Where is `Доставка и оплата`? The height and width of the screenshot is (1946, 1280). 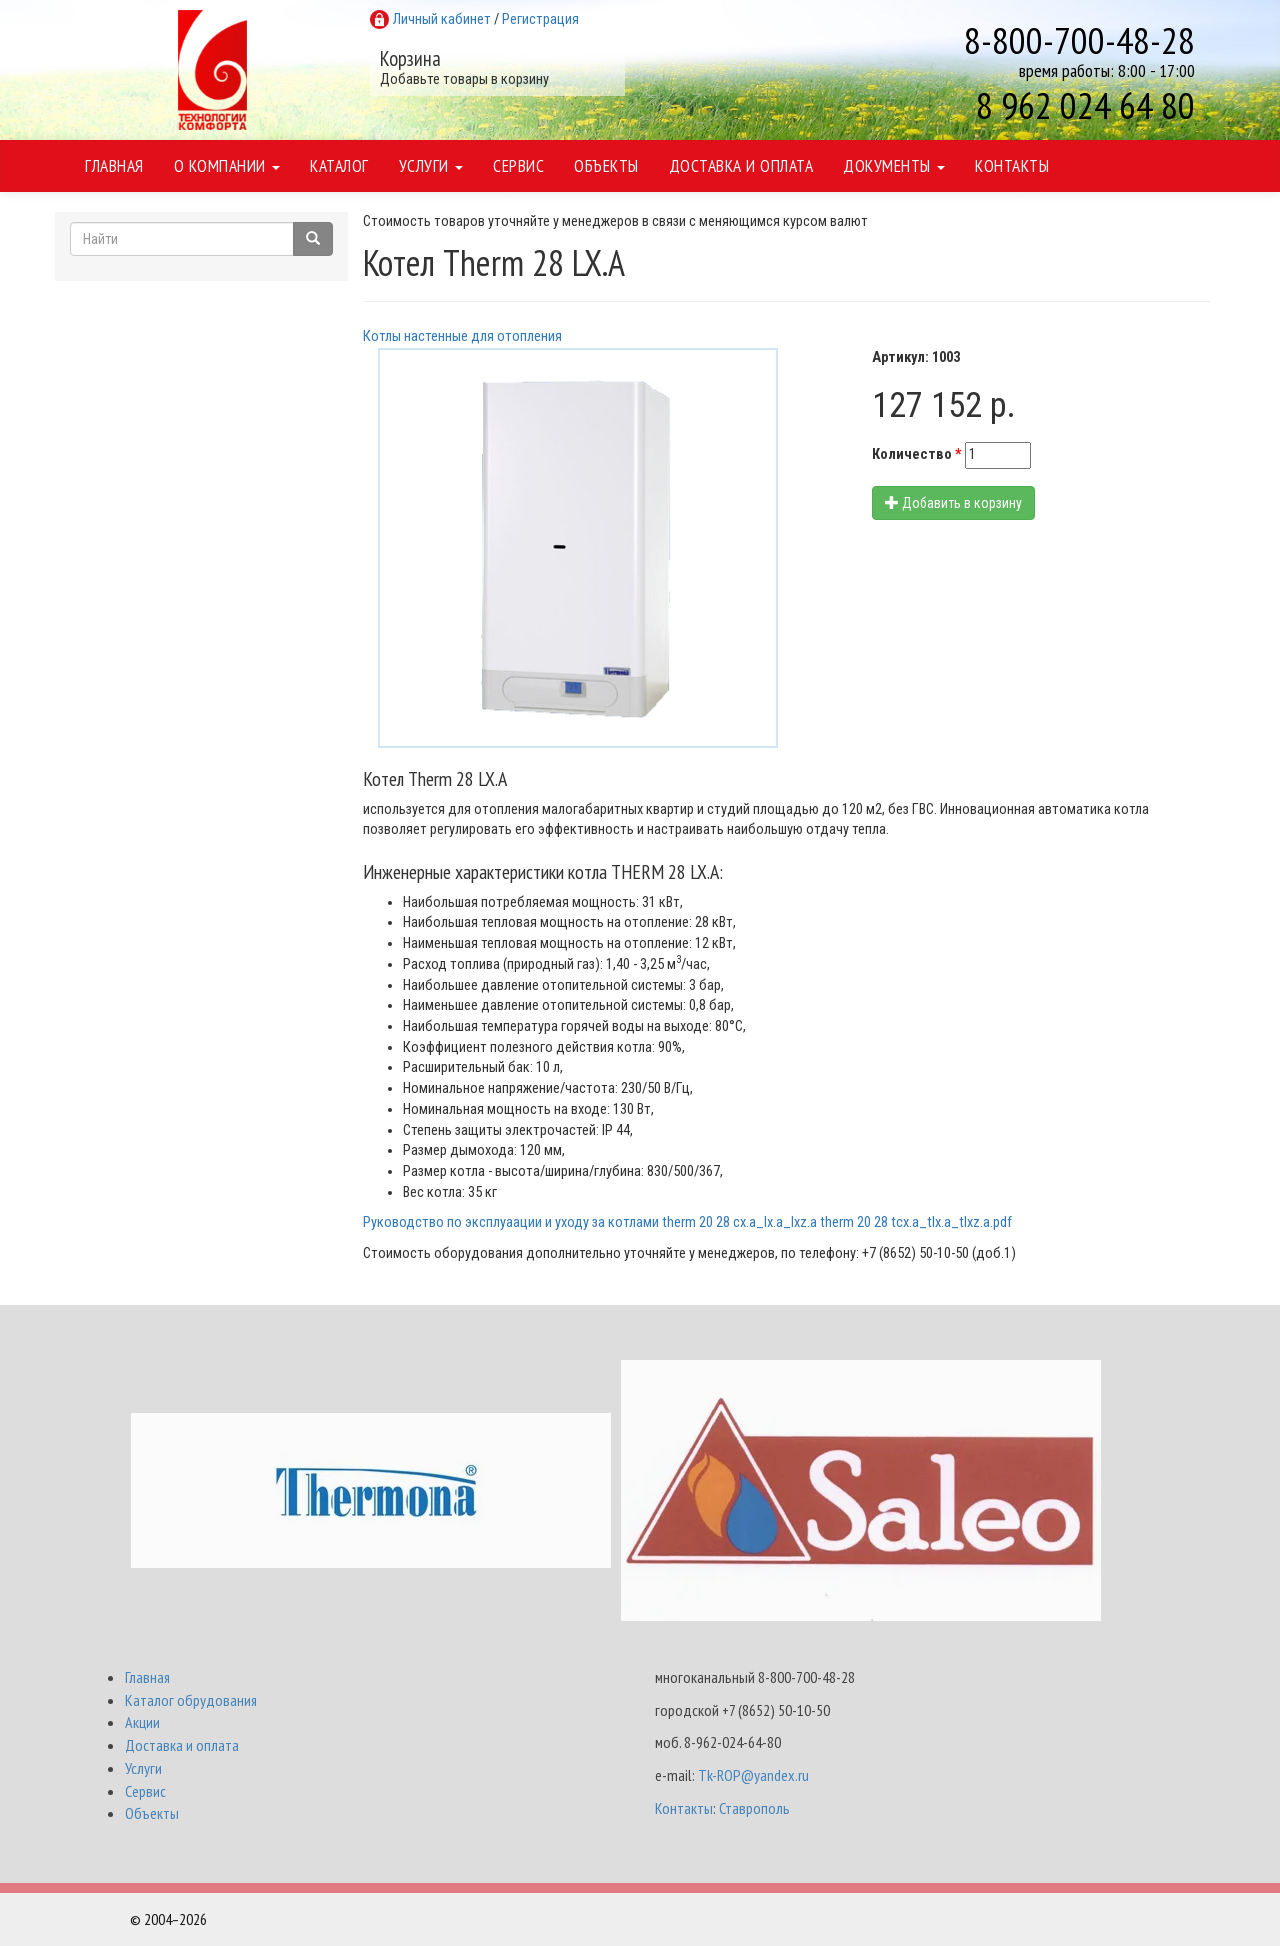
Доставка и оплата is located at coordinates (741, 165).